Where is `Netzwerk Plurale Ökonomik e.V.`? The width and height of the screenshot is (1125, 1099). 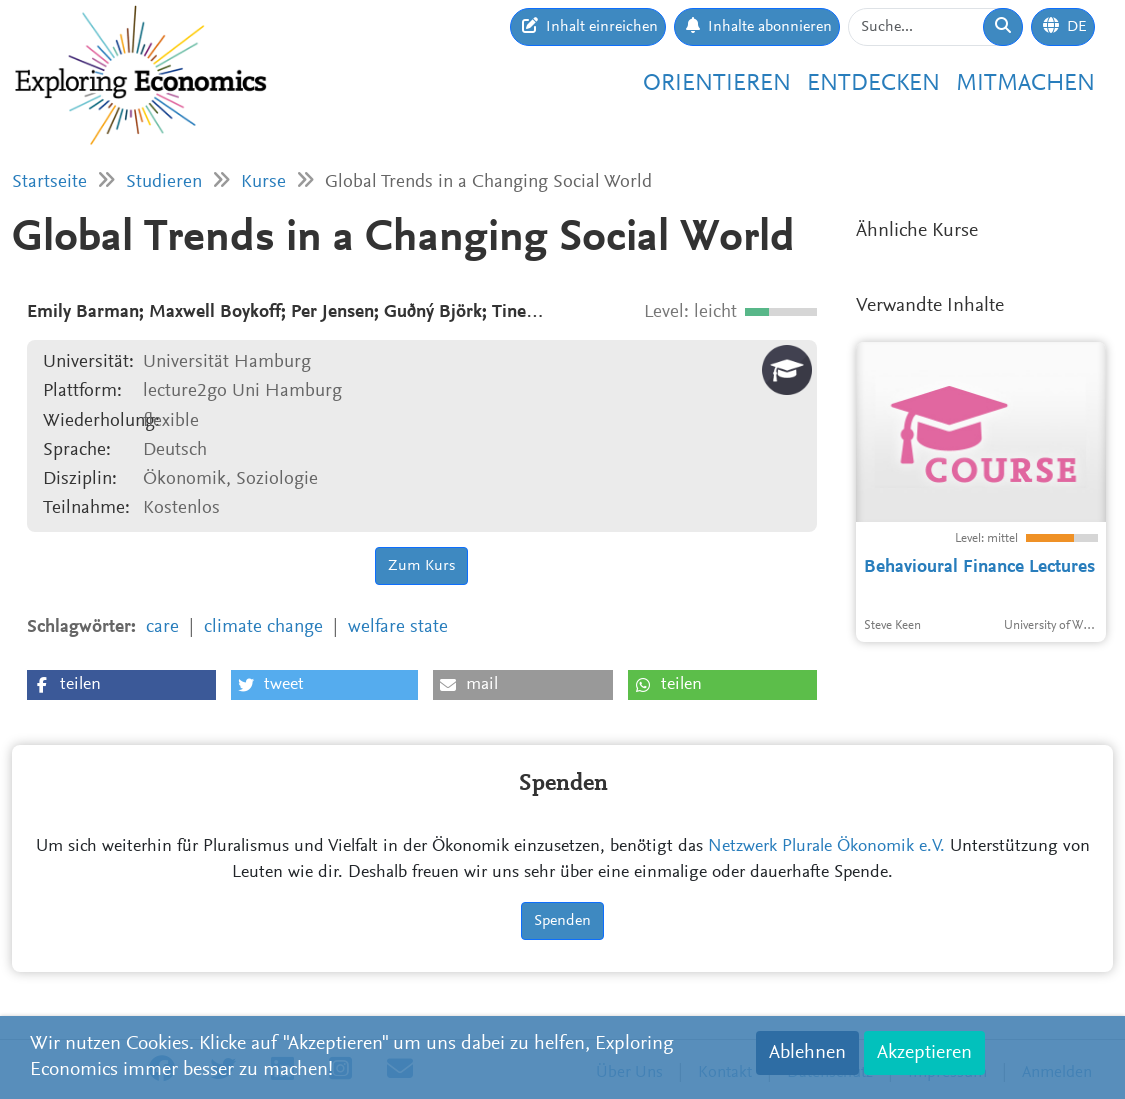 Netzwerk Plurale Ökonomik e.V. is located at coordinates (826, 847).